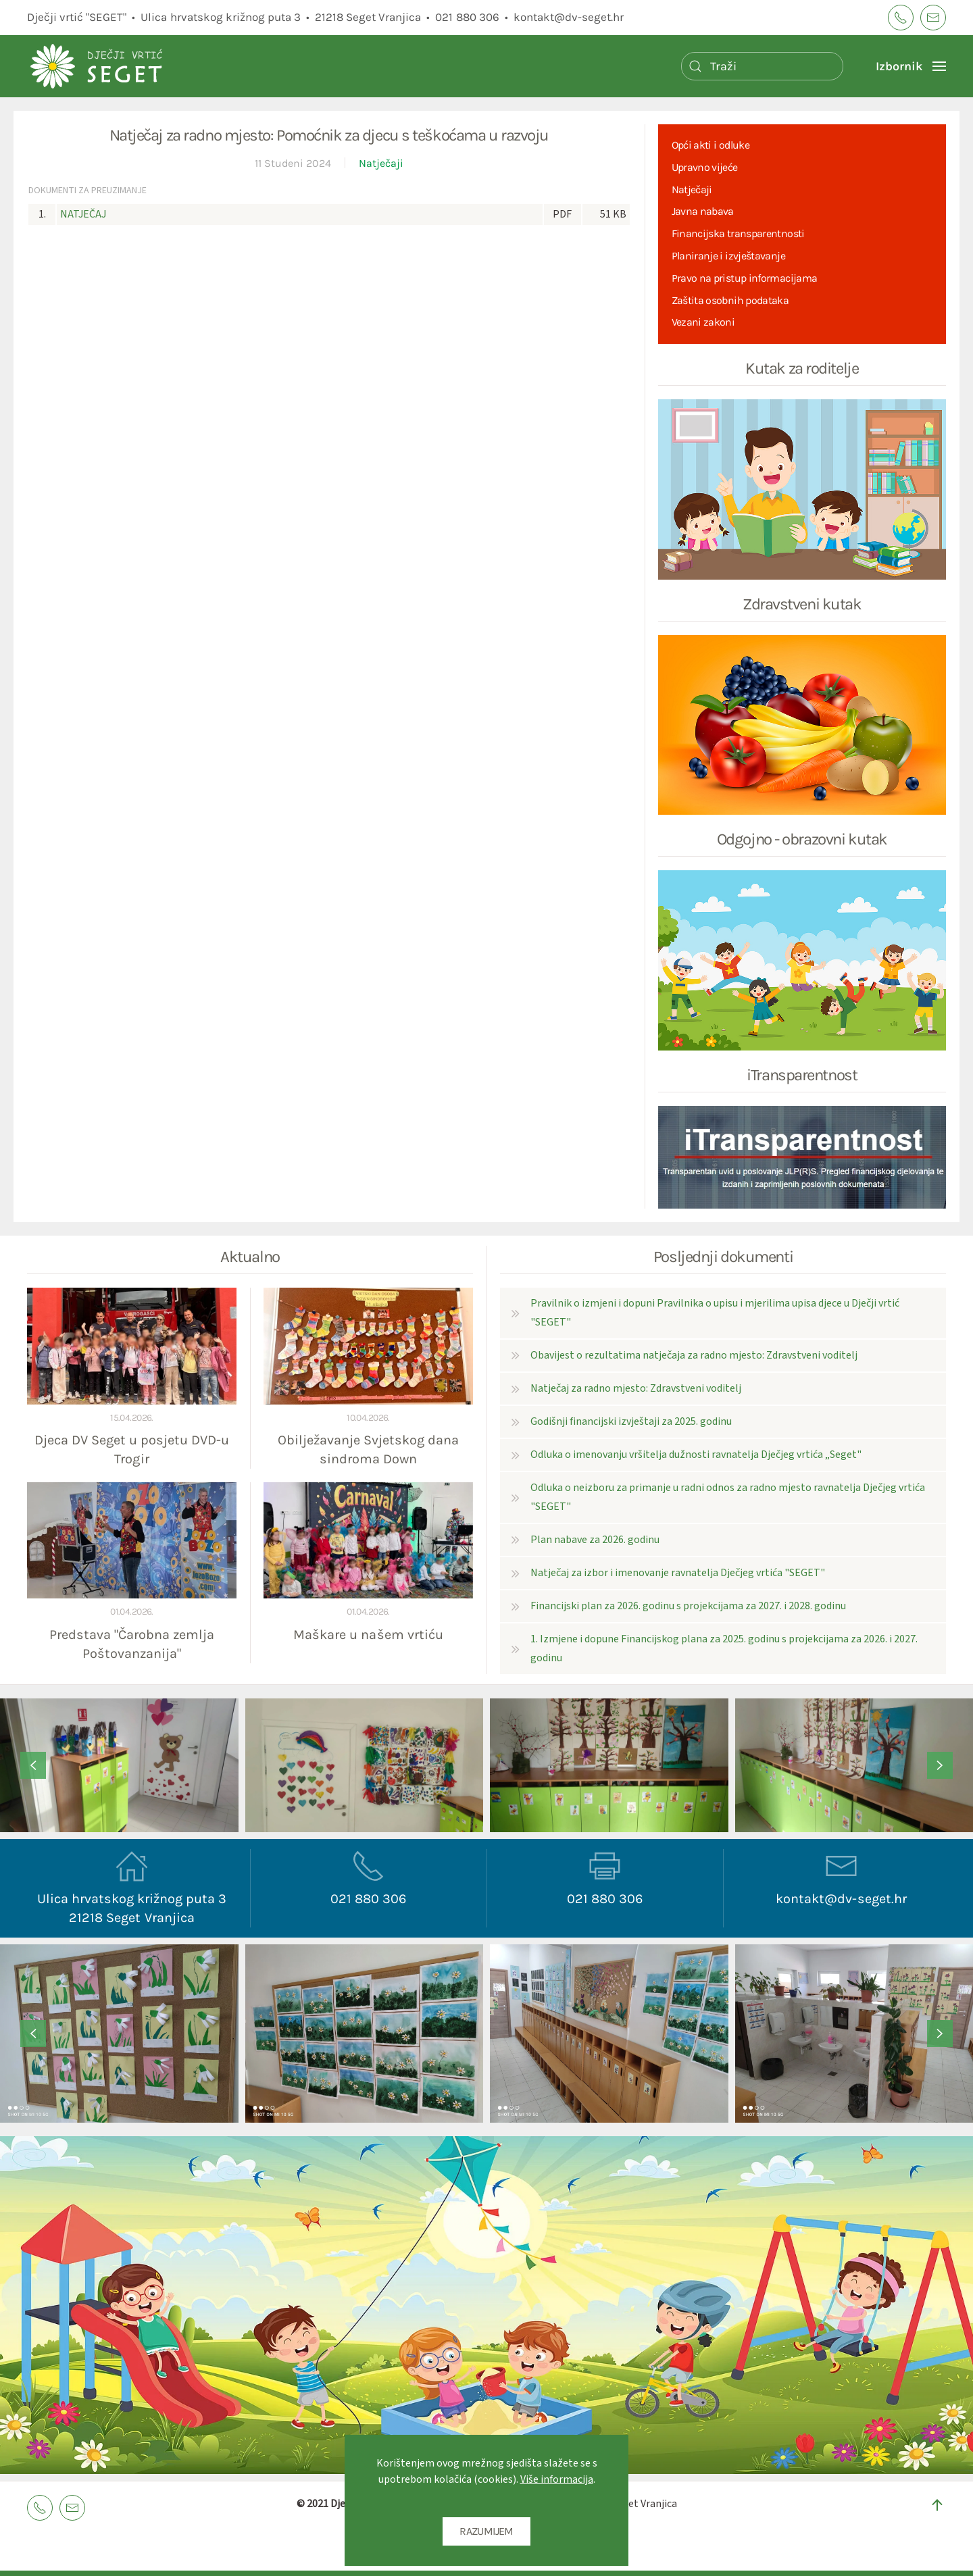  I want to click on [button], so click(911, 66).